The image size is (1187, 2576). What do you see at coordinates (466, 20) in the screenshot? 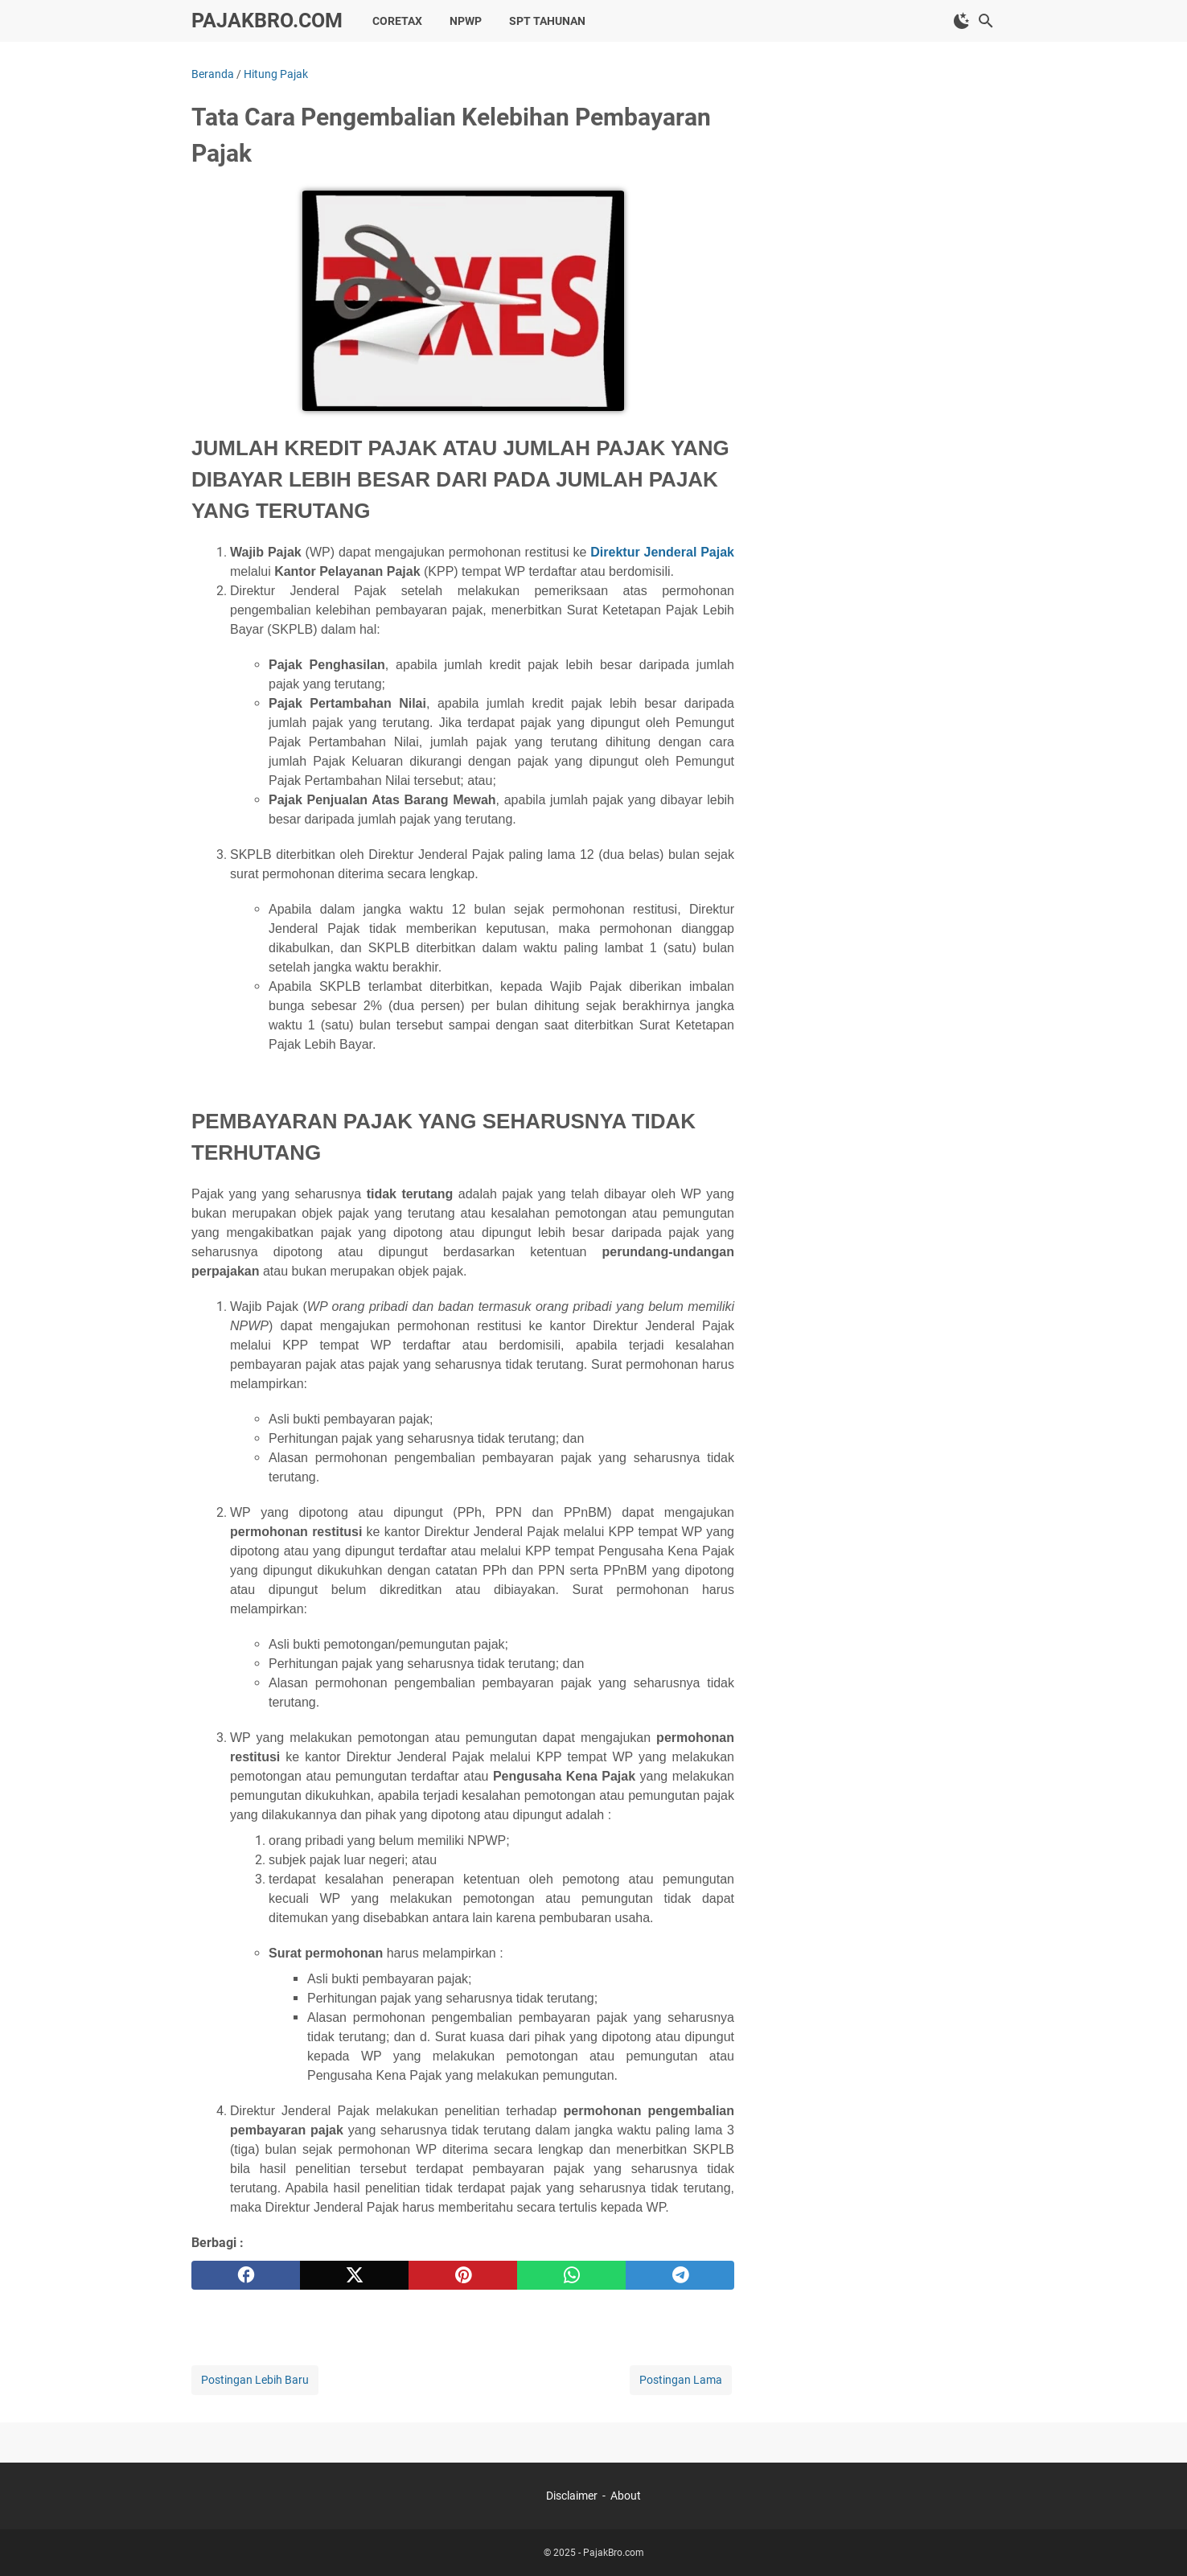
I see `NPWP` at bounding box center [466, 20].